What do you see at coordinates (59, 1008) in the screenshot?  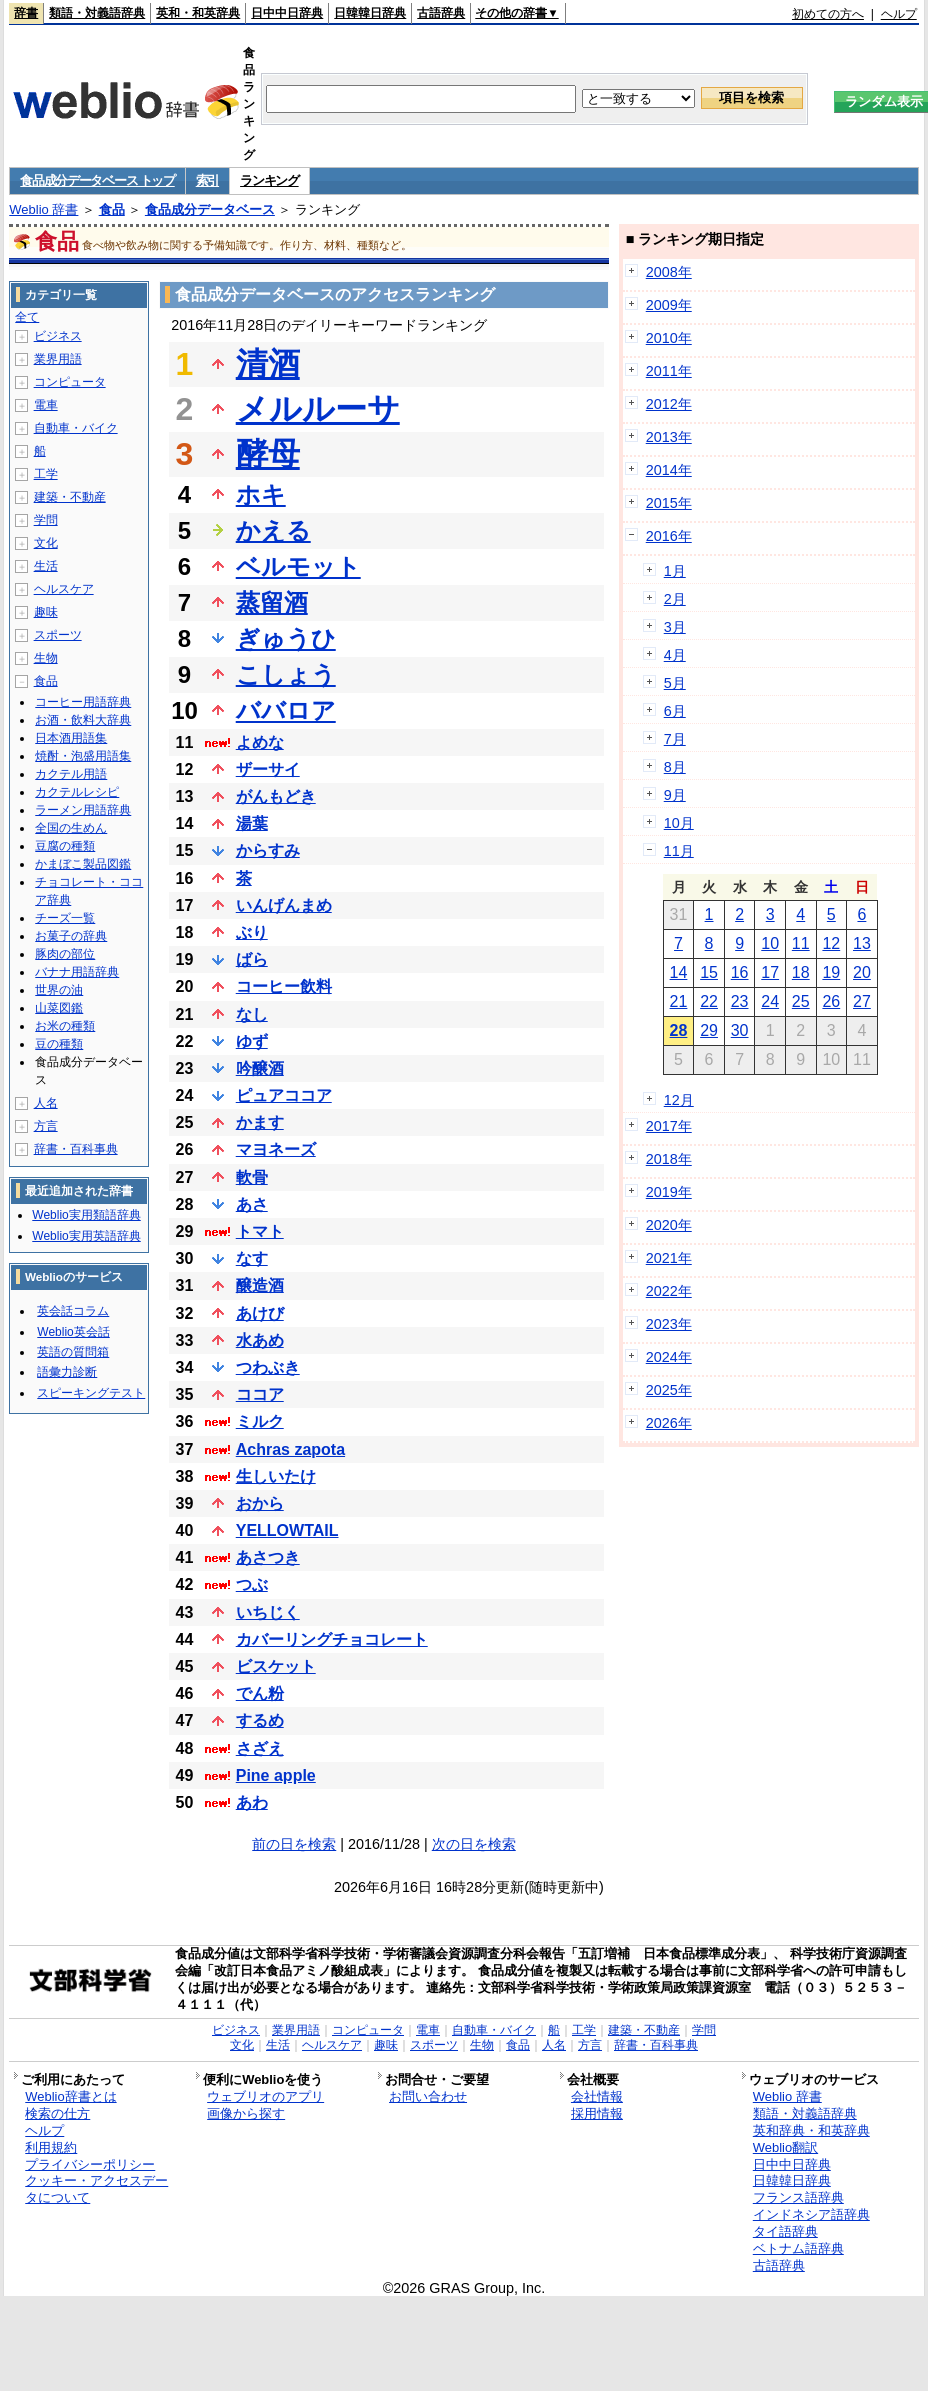 I see `山菜図鑑` at bounding box center [59, 1008].